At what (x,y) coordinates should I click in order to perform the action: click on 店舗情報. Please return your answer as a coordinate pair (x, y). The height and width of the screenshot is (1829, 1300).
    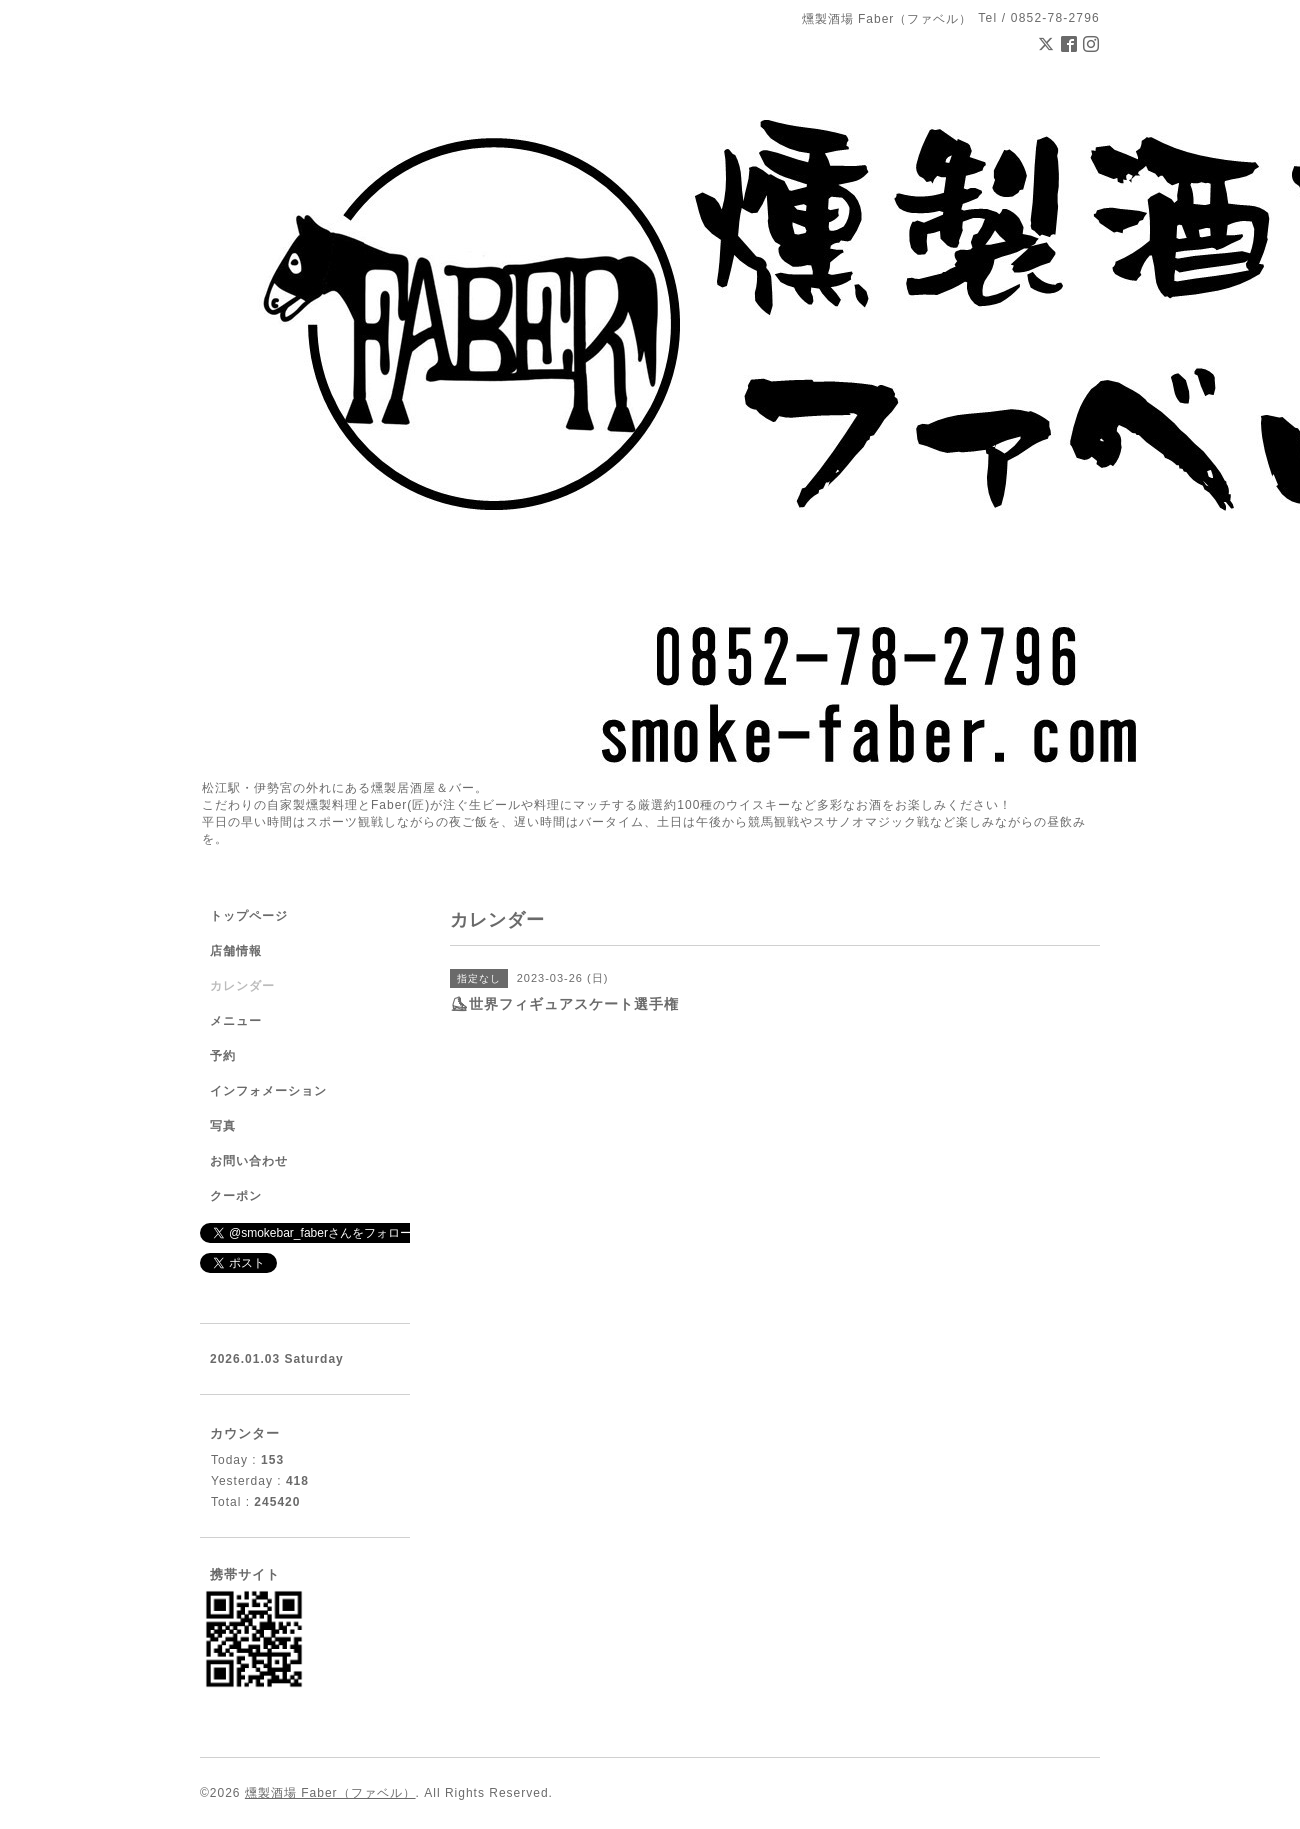
    Looking at the image, I should click on (236, 951).